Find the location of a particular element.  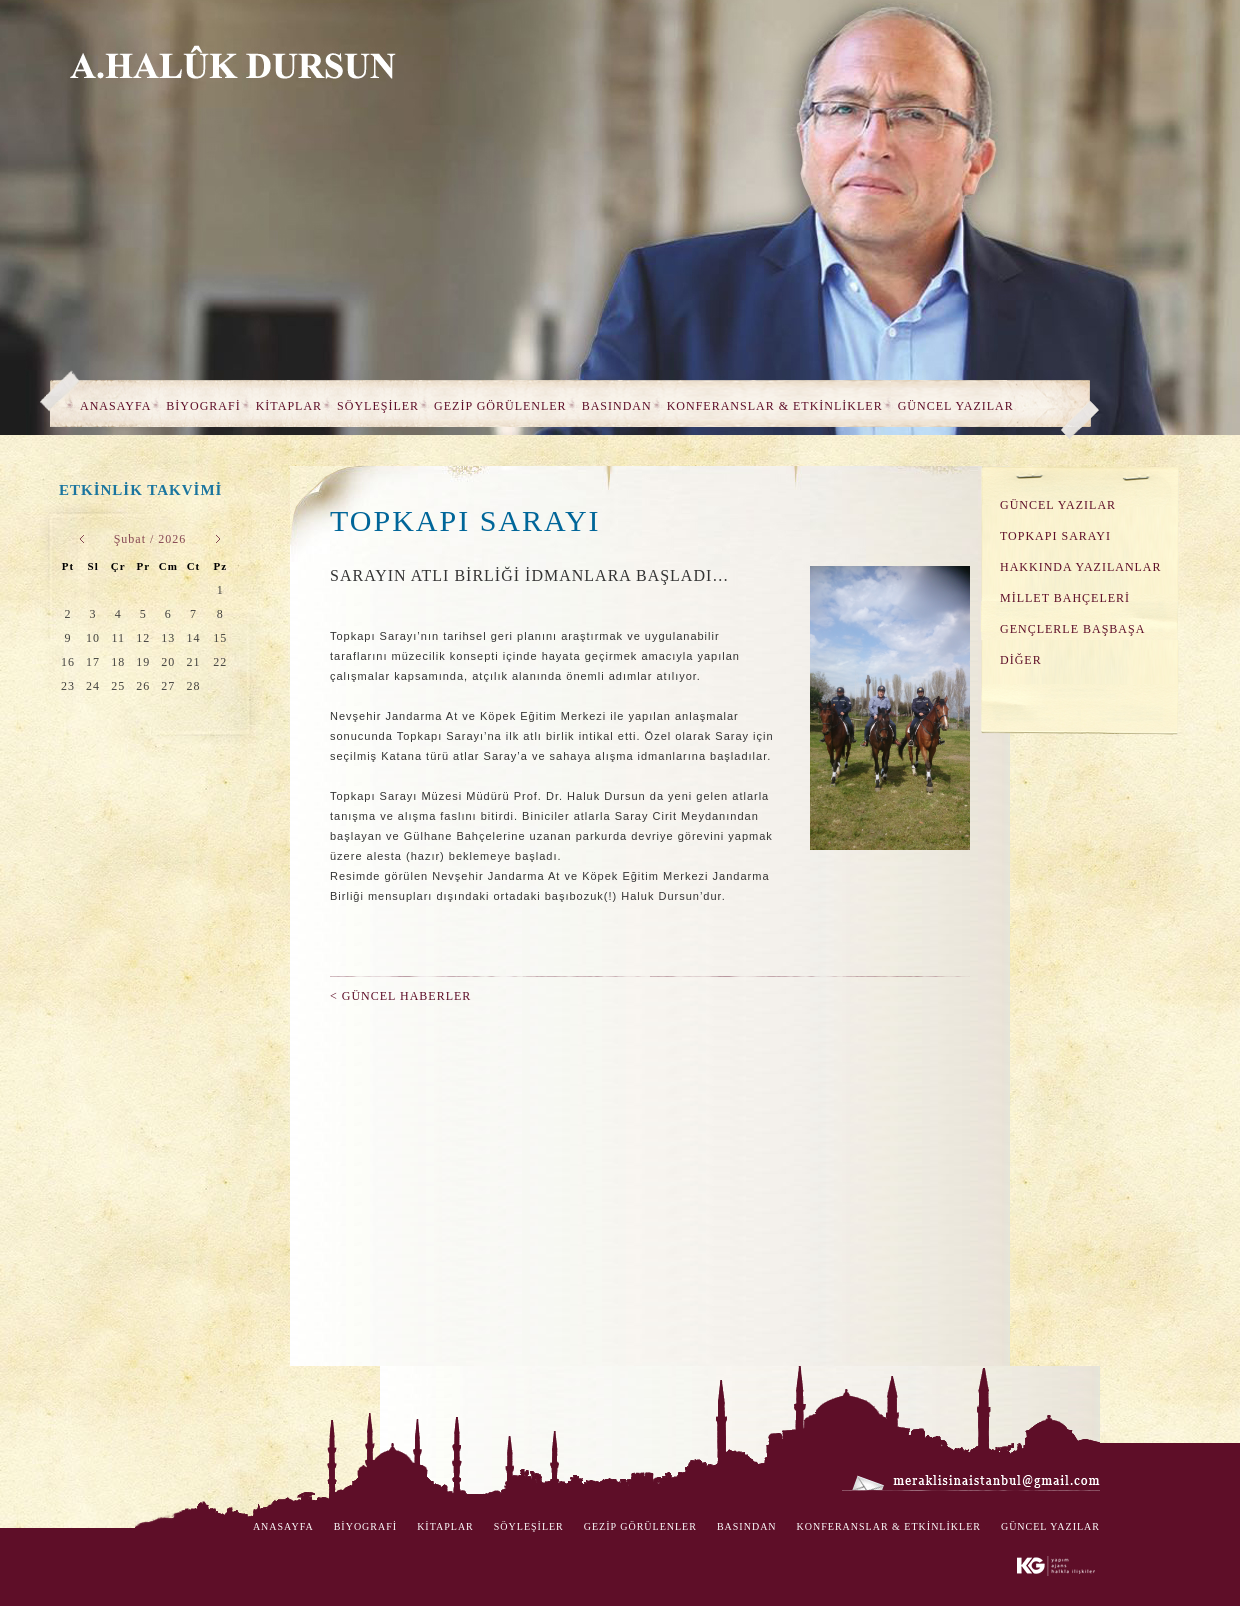

< GÜNCEL HABERLER is located at coordinates (400, 996).